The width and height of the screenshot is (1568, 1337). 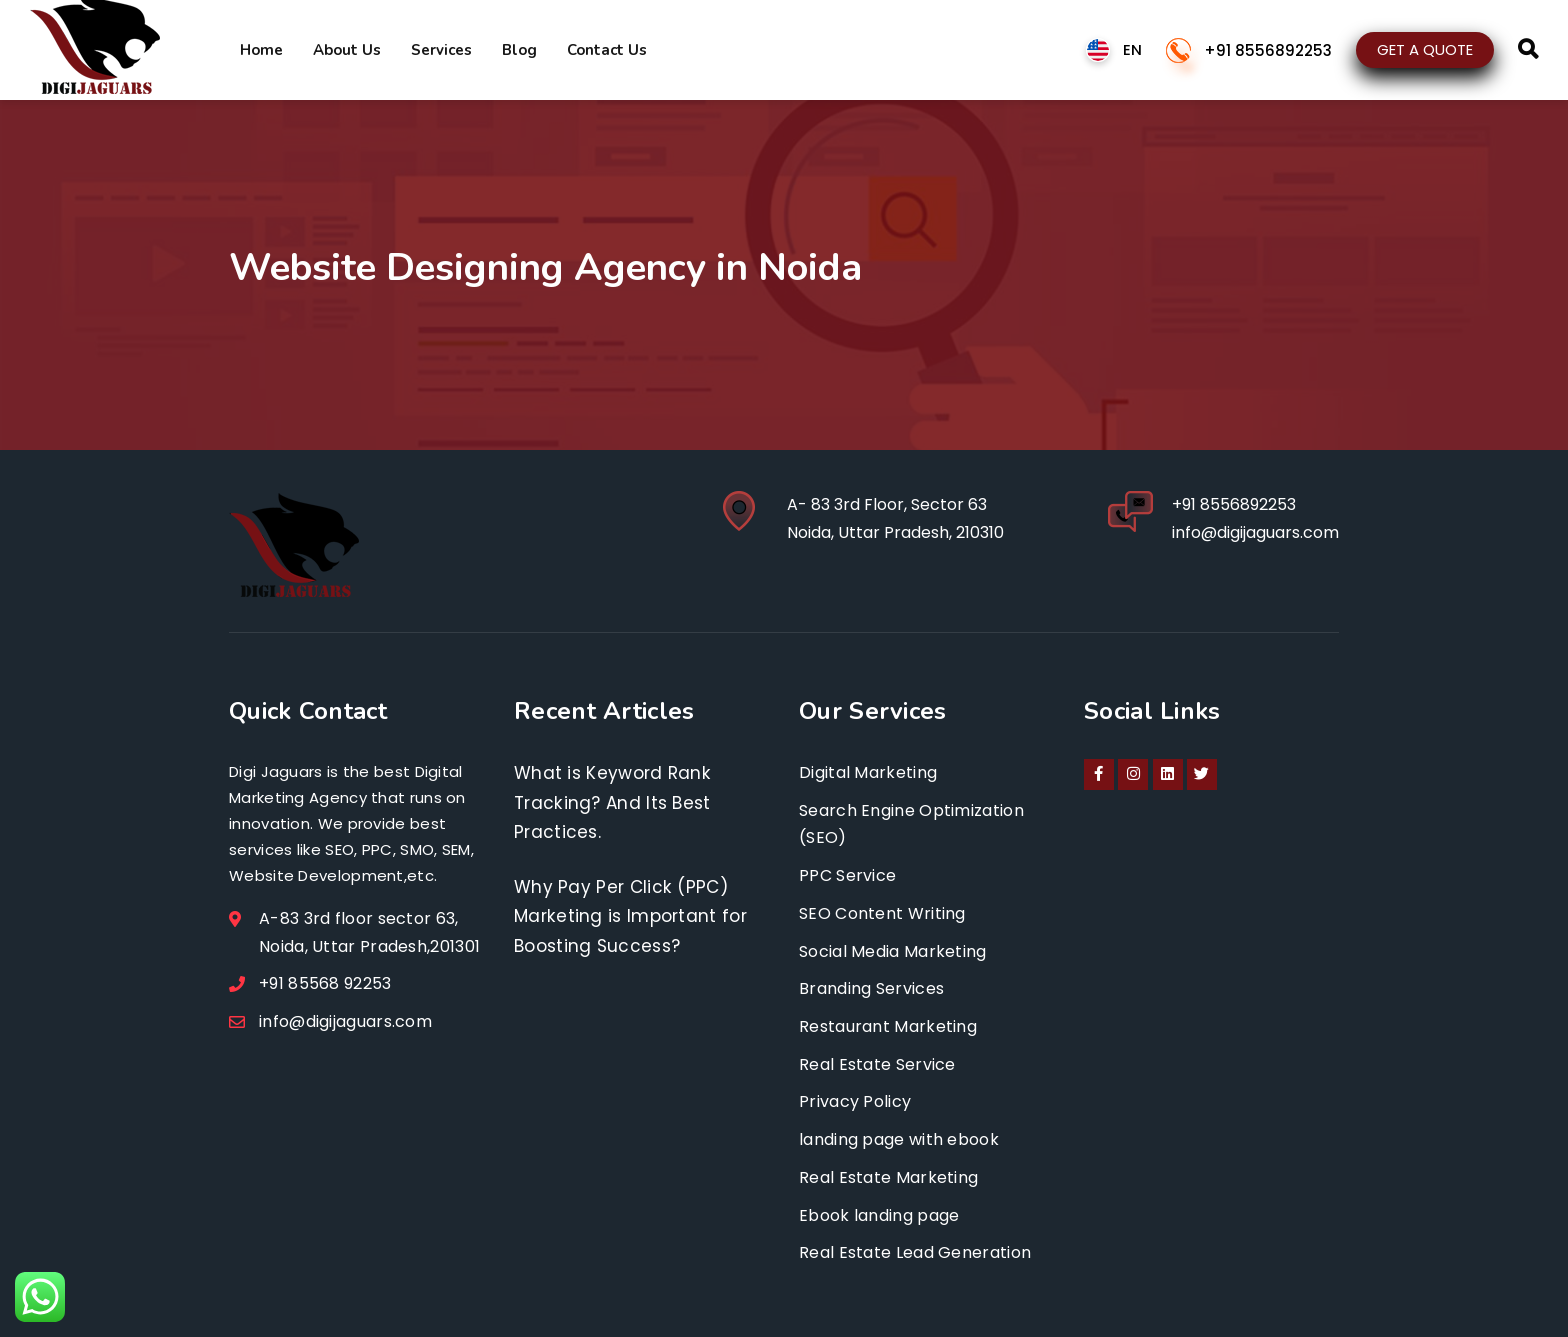 What do you see at coordinates (347, 50) in the screenshot?
I see `About Us` at bounding box center [347, 50].